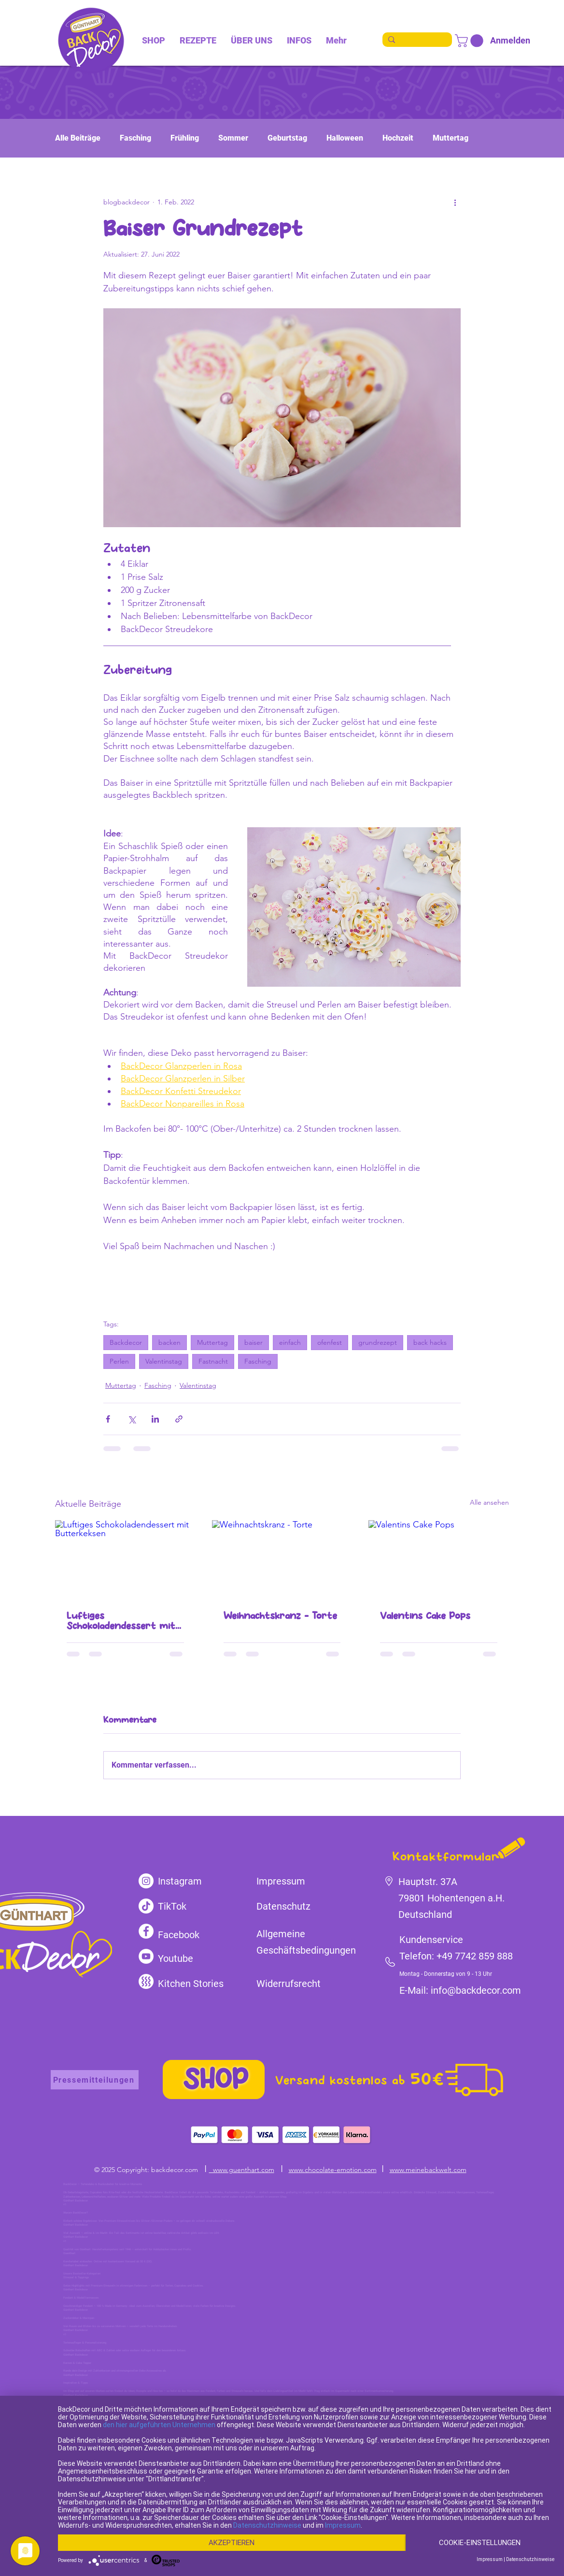 The width and height of the screenshot is (564, 2576). What do you see at coordinates (470, 40) in the screenshot?
I see `[link]` at bounding box center [470, 40].